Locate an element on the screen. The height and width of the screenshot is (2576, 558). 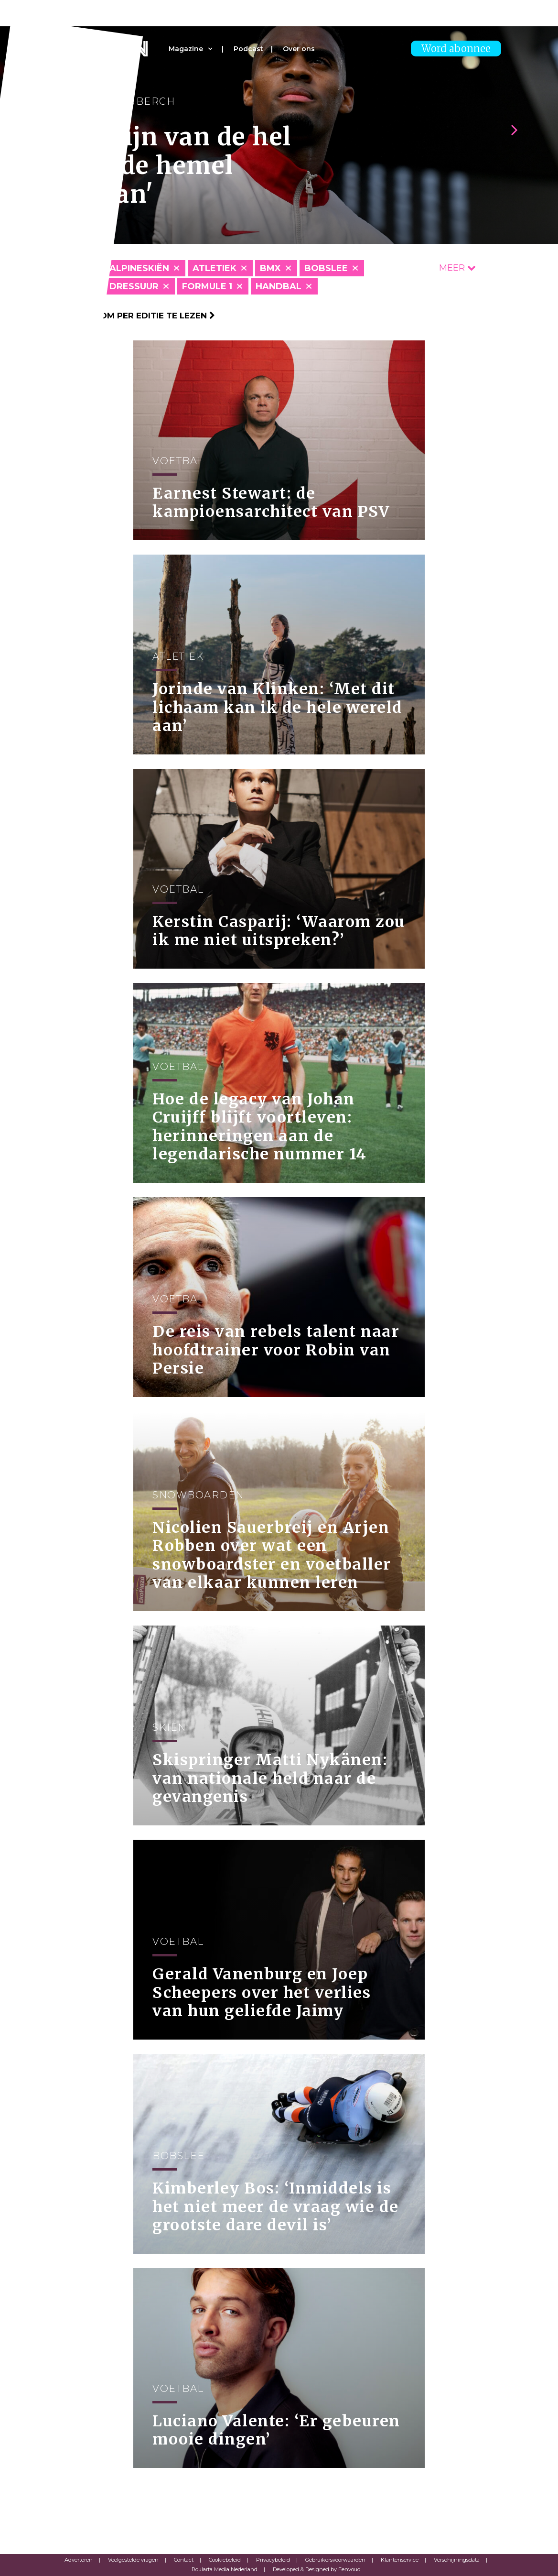
Dressuur is located at coordinates (134, 286).